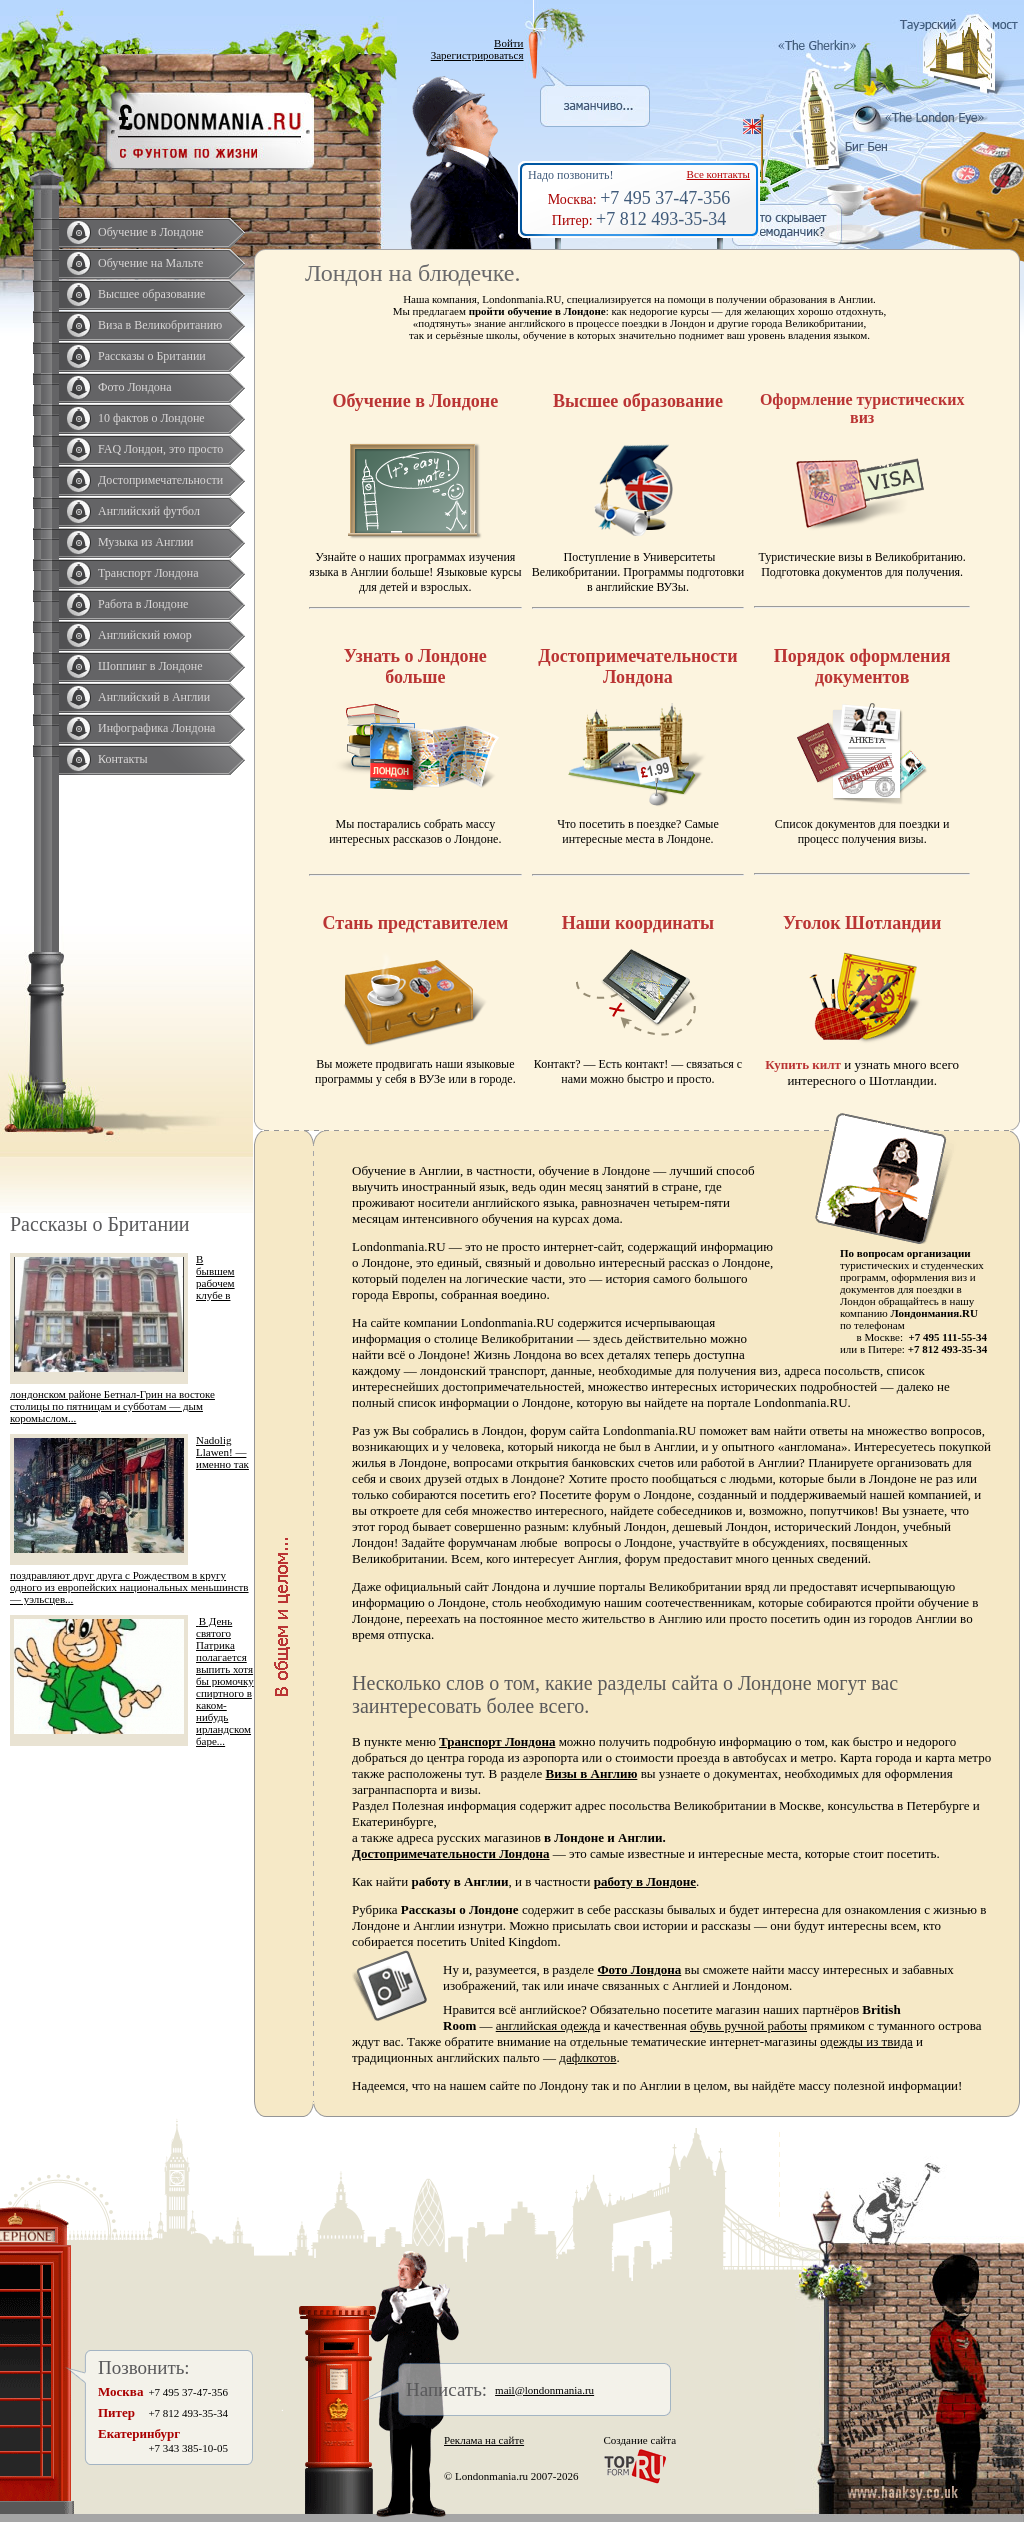  What do you see at coordinates (548, 2025) in the screenshot?
I see `английская одежда` at bounding box center [548, 2025].